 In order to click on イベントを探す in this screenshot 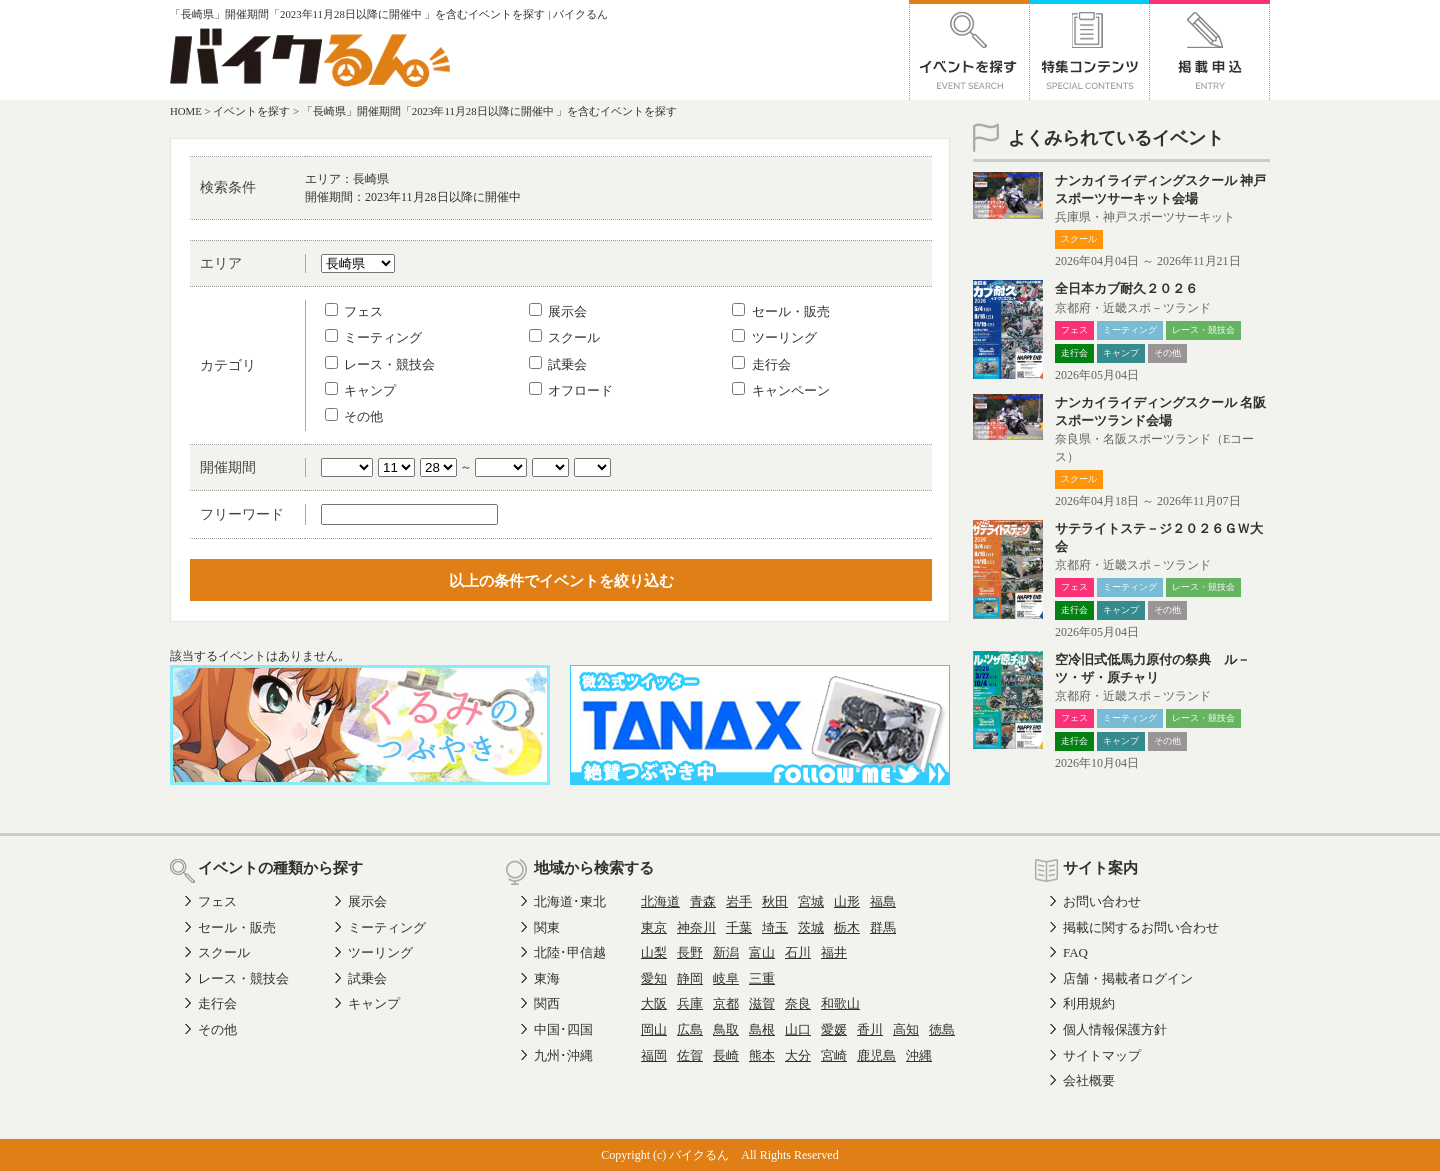, I will do `click(251, 111)`.